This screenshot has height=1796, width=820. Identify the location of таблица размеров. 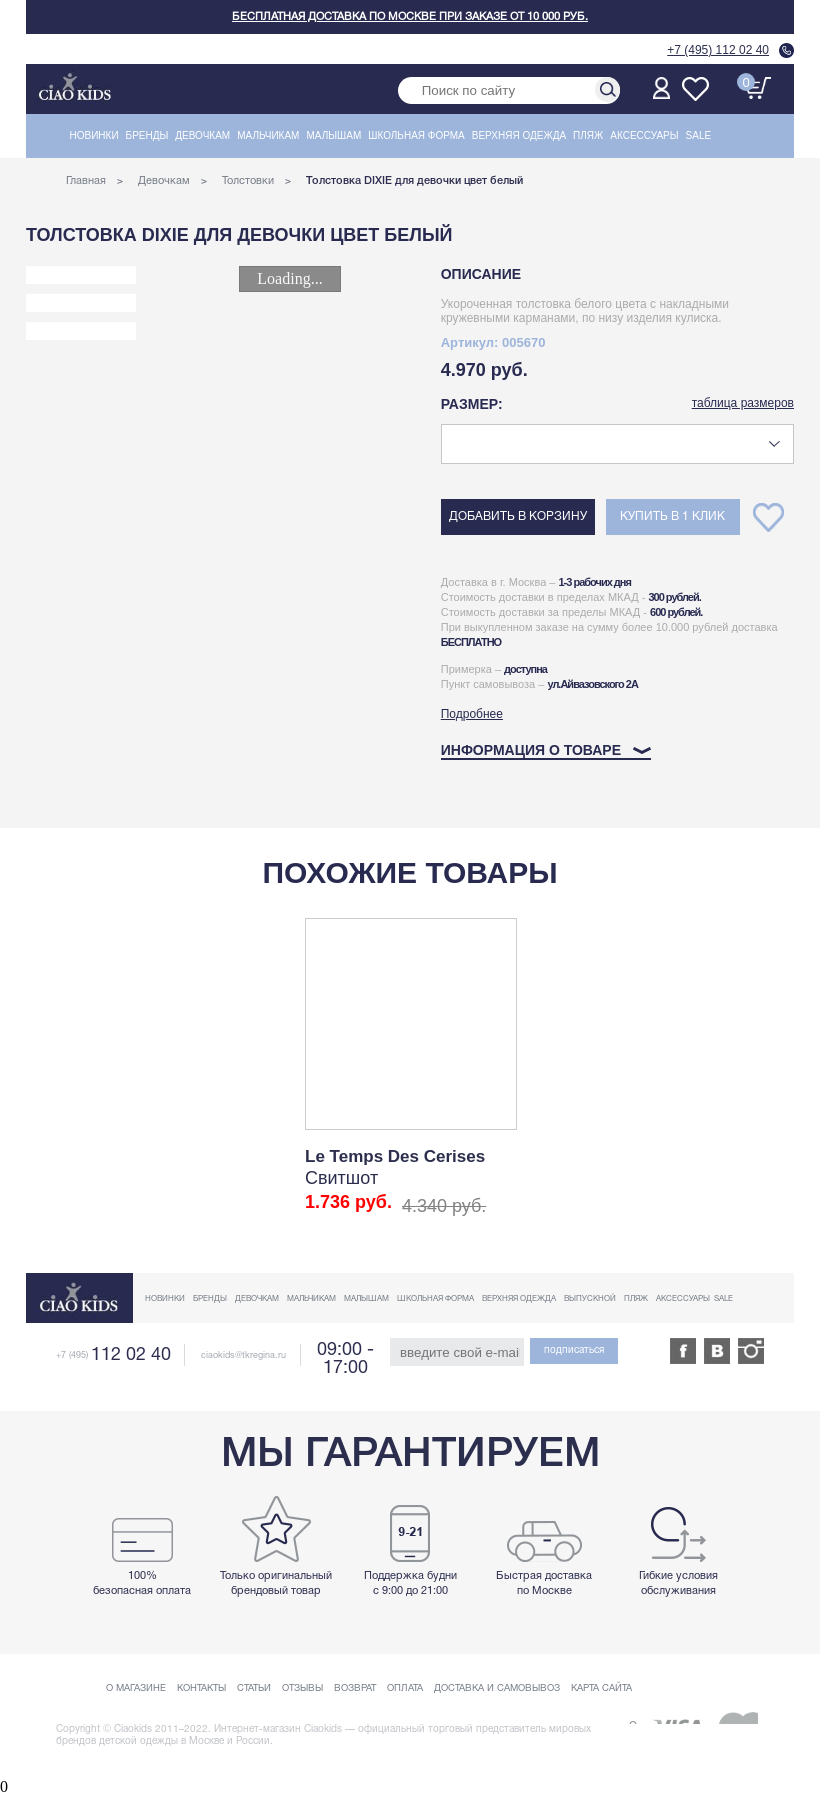
(743, 403).